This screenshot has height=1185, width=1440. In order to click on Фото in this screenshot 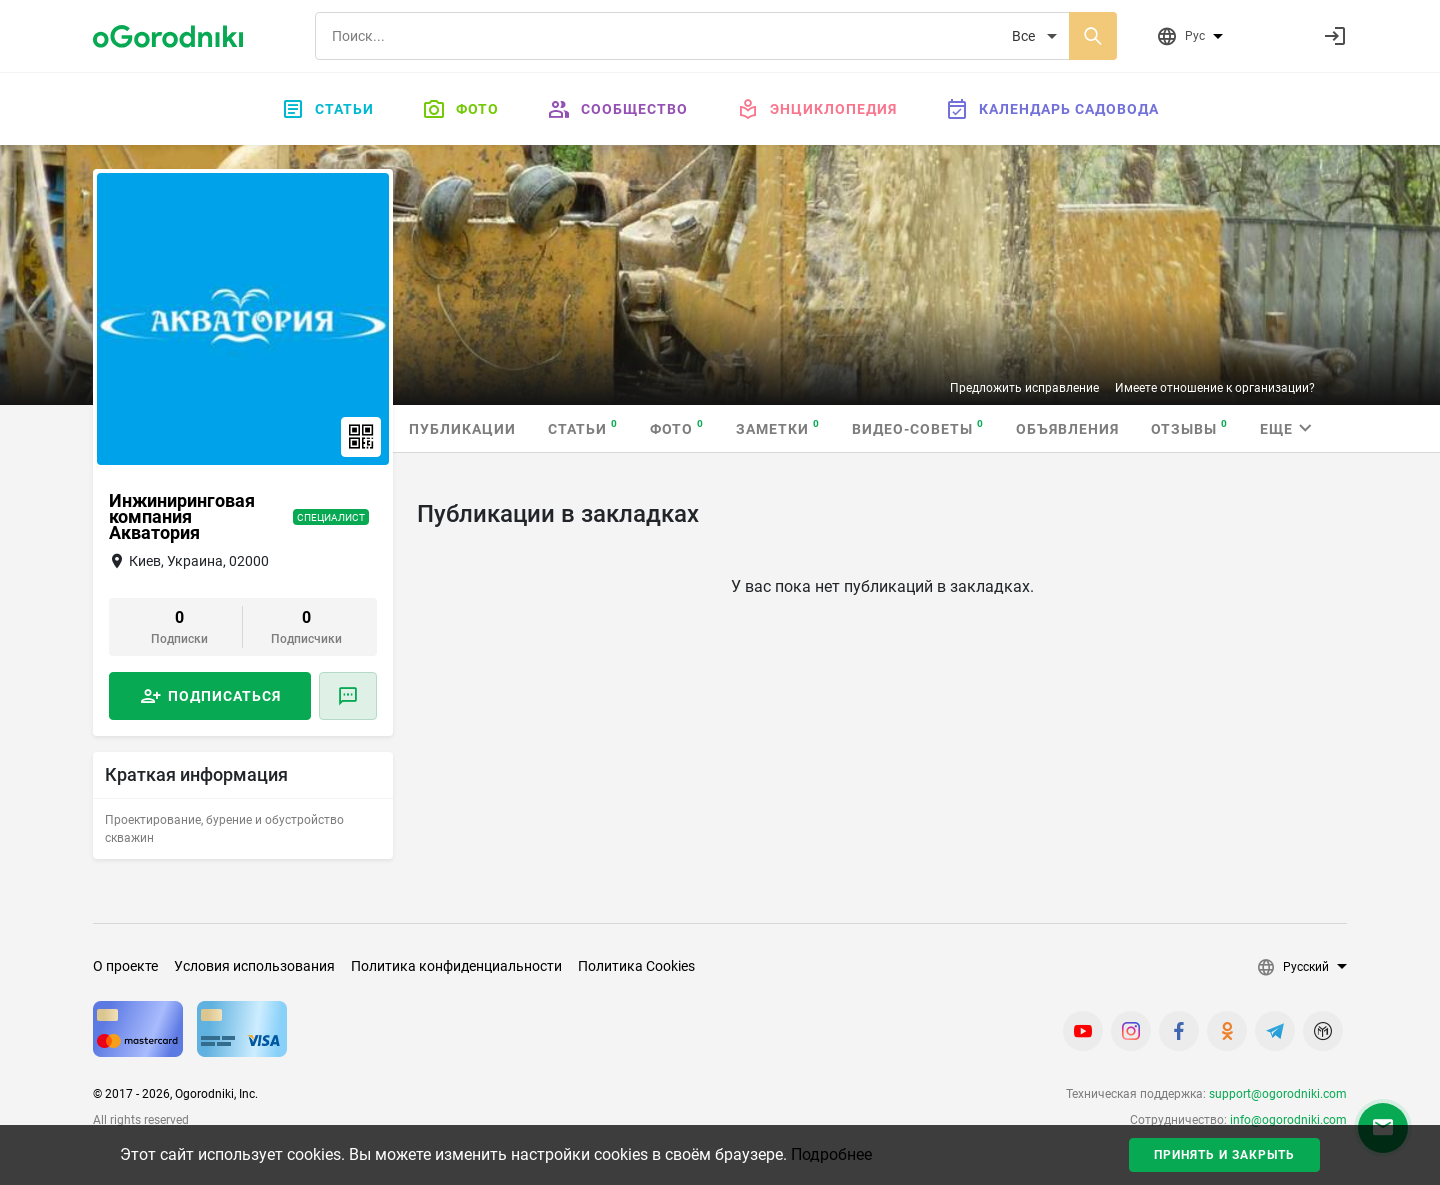, I will do `click(460, 109)`.